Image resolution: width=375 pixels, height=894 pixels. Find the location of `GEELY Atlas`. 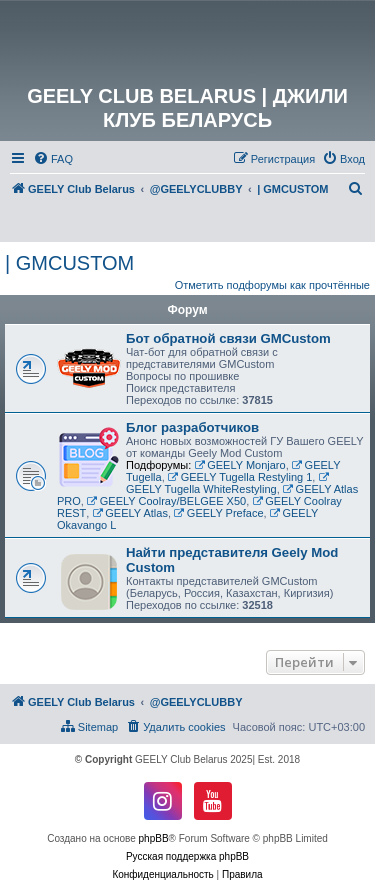

GEELY Atlas is located at coordinates (129, 513).